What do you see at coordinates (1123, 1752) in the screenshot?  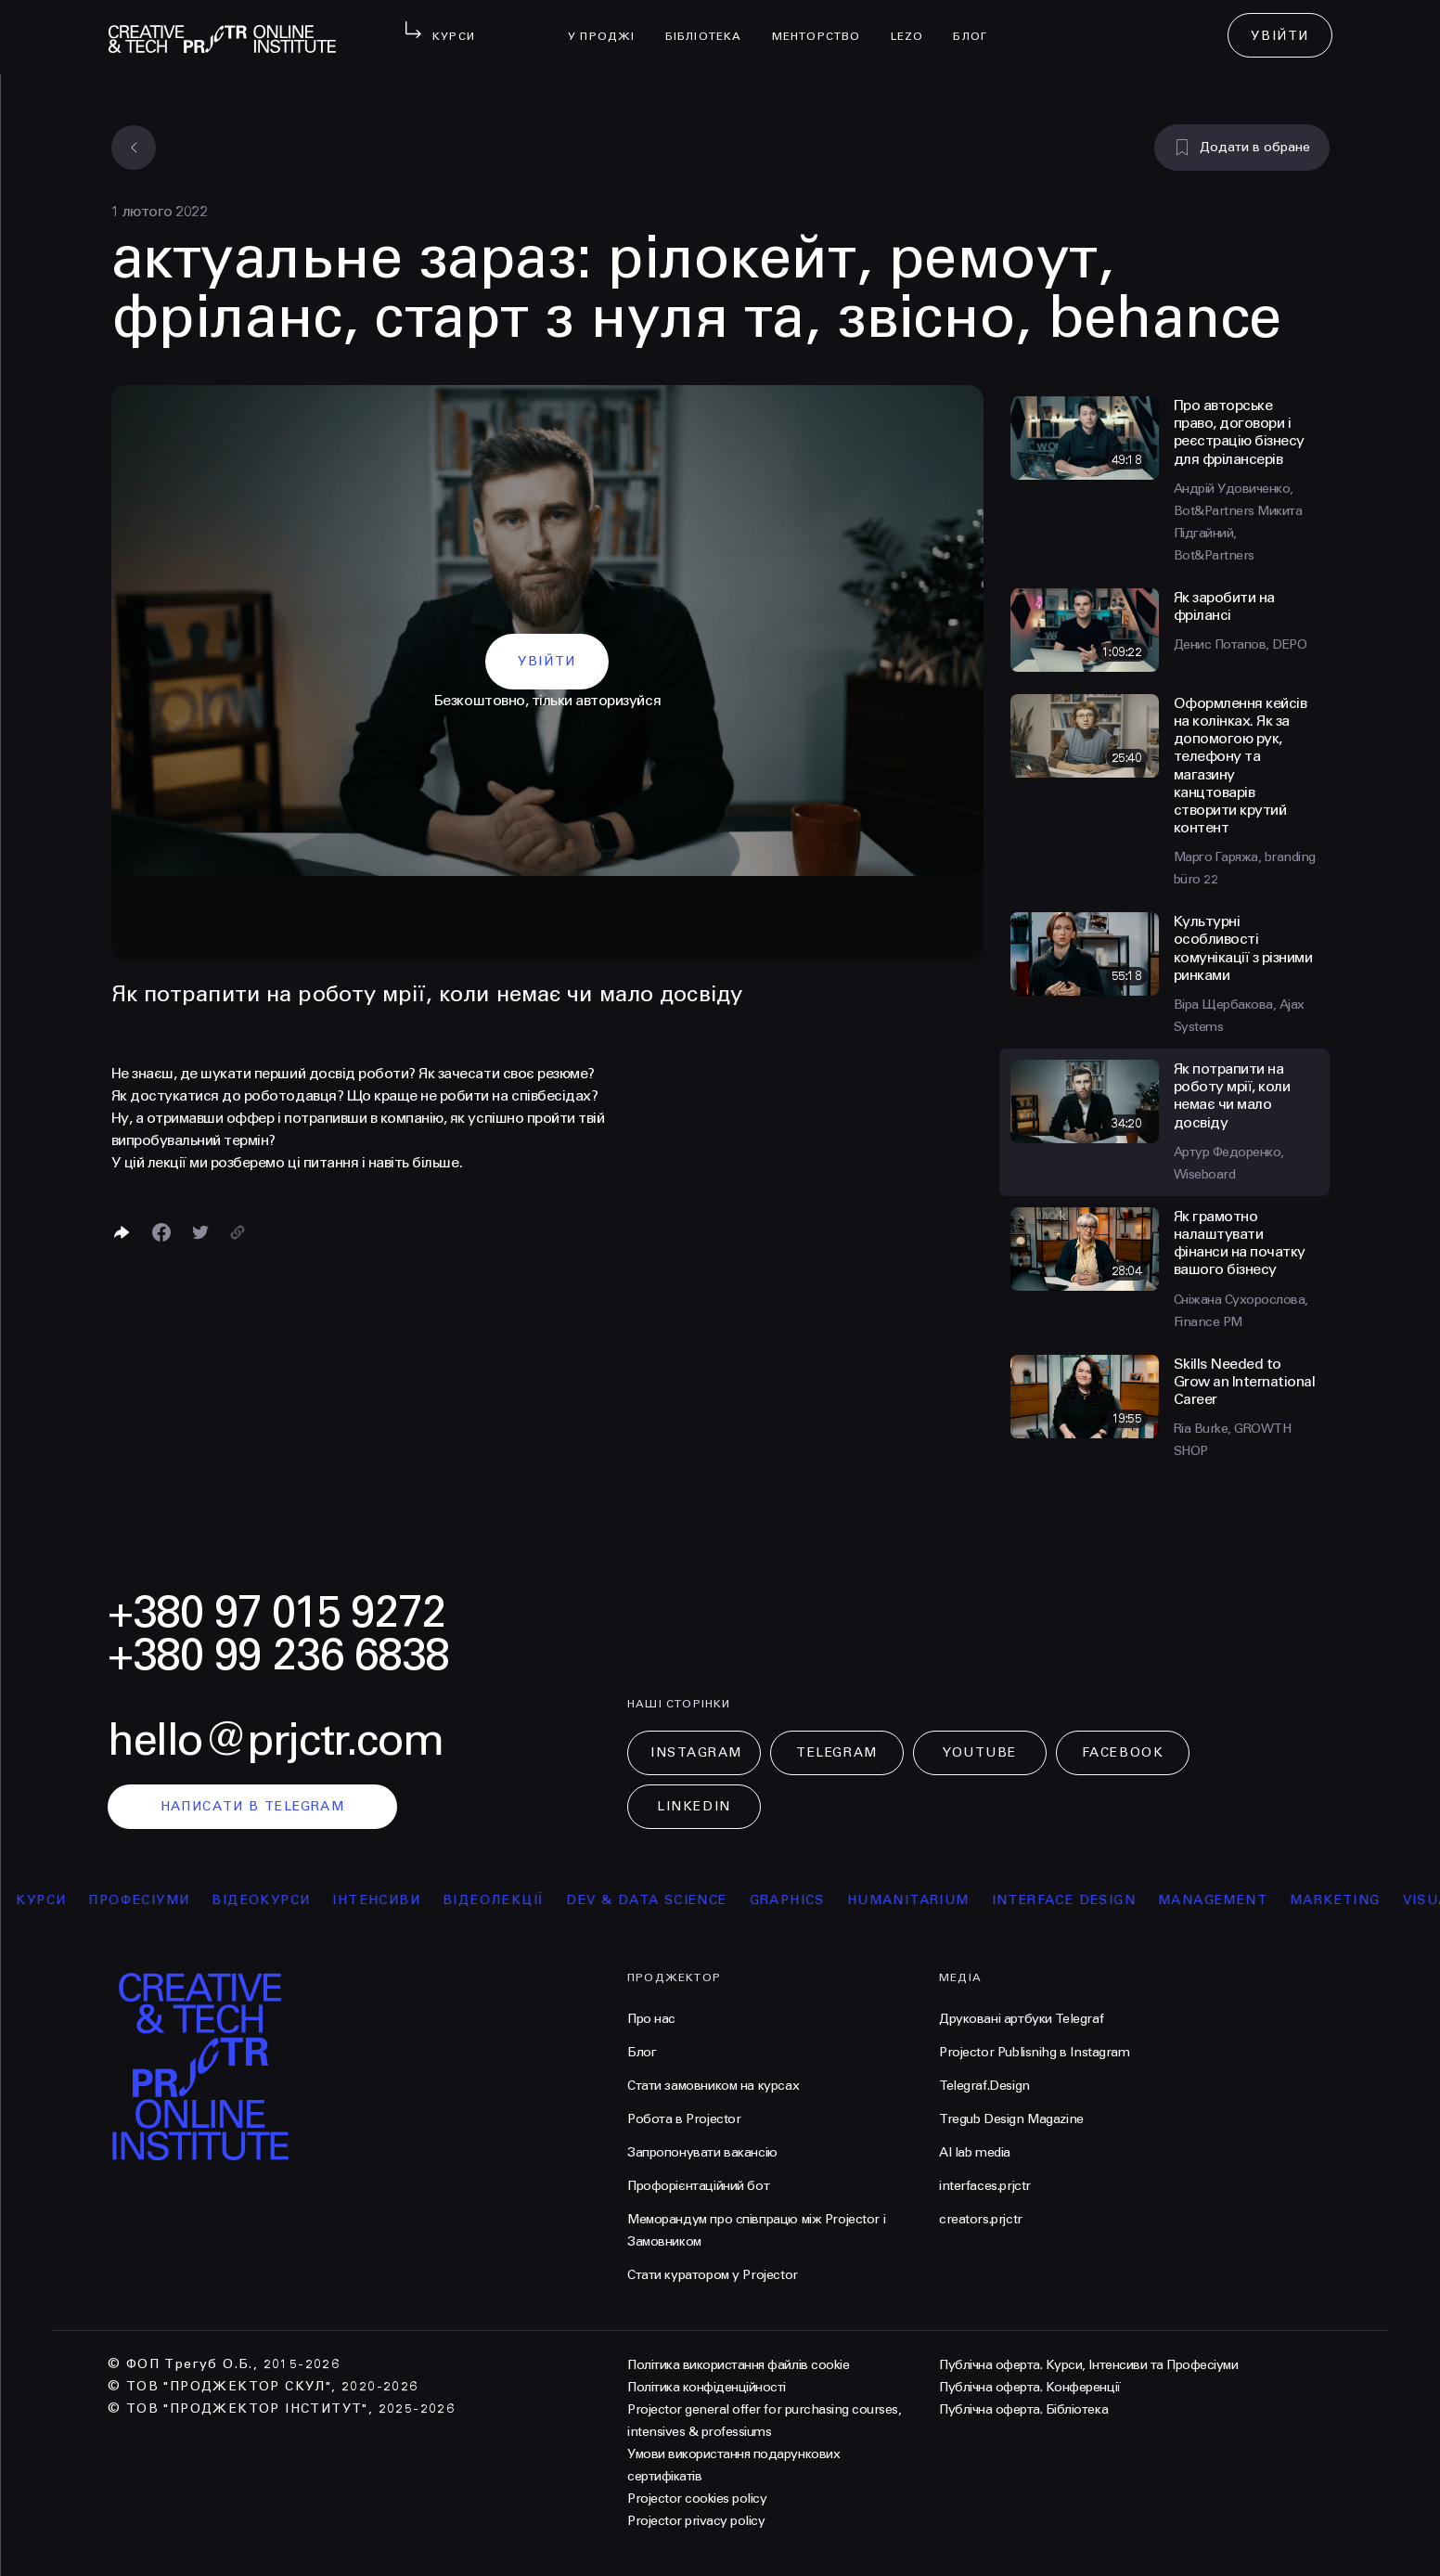 I see `Facebook` at bounding box center [1123, 1752].